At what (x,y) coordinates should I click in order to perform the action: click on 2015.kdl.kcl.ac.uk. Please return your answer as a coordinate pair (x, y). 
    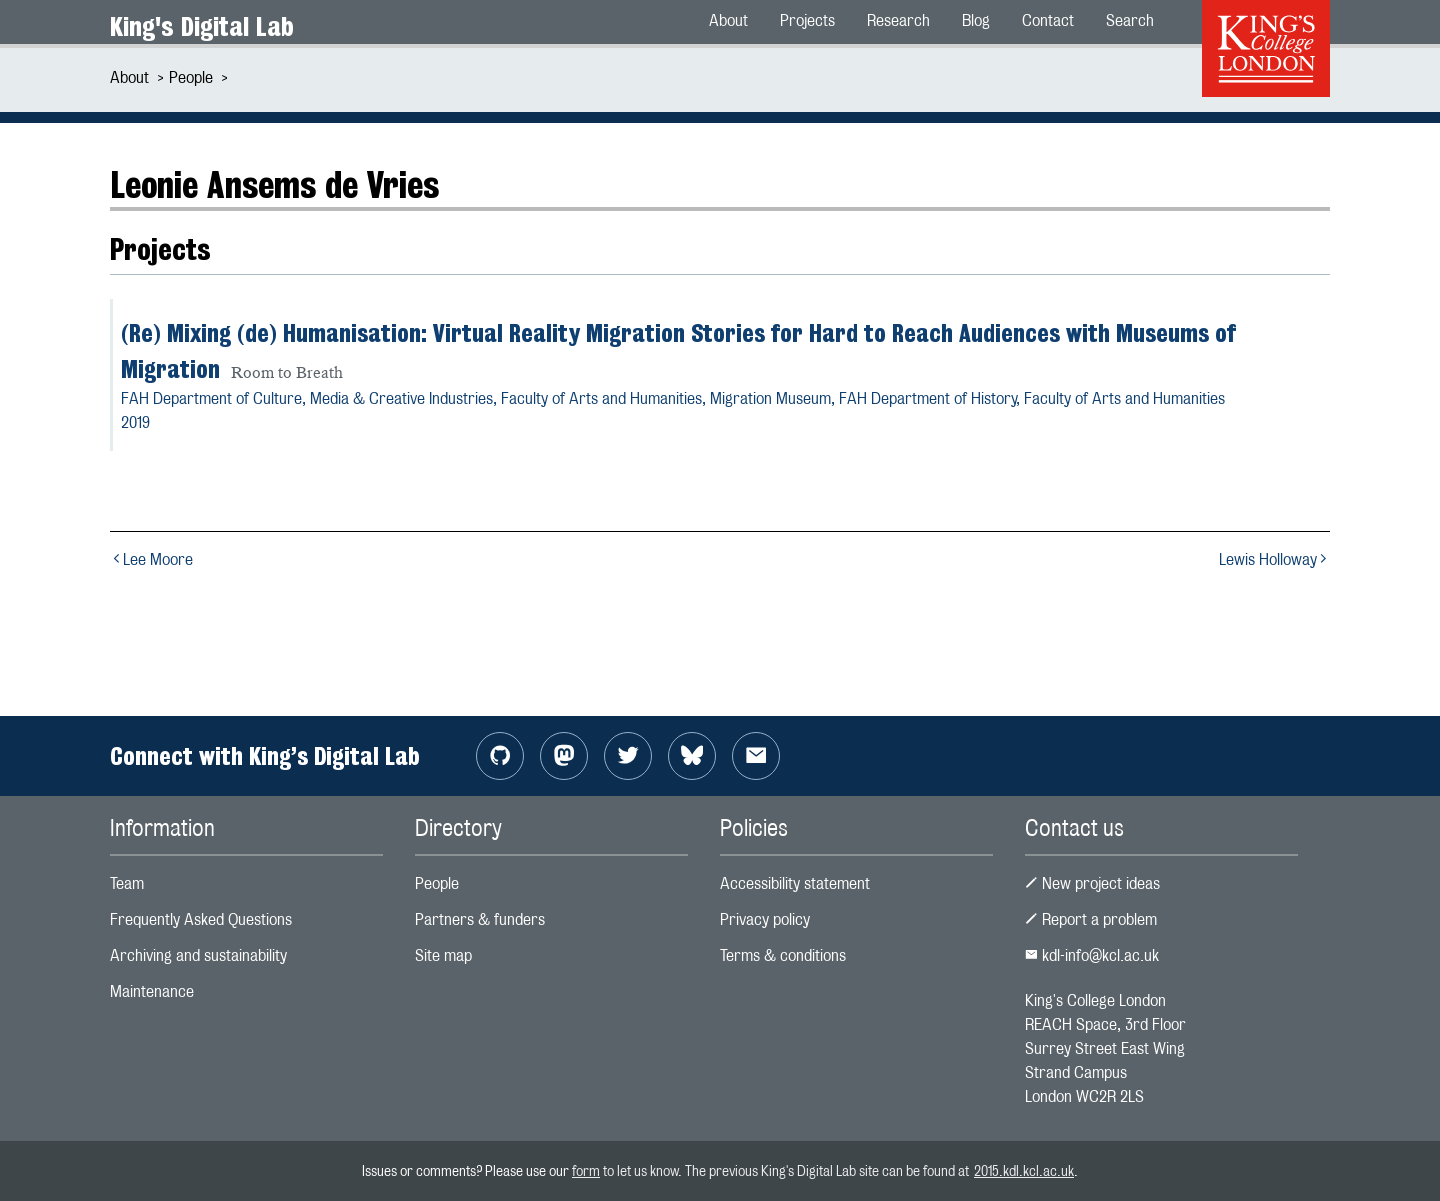
    Looking at the image, I should click on (1024, 1170).